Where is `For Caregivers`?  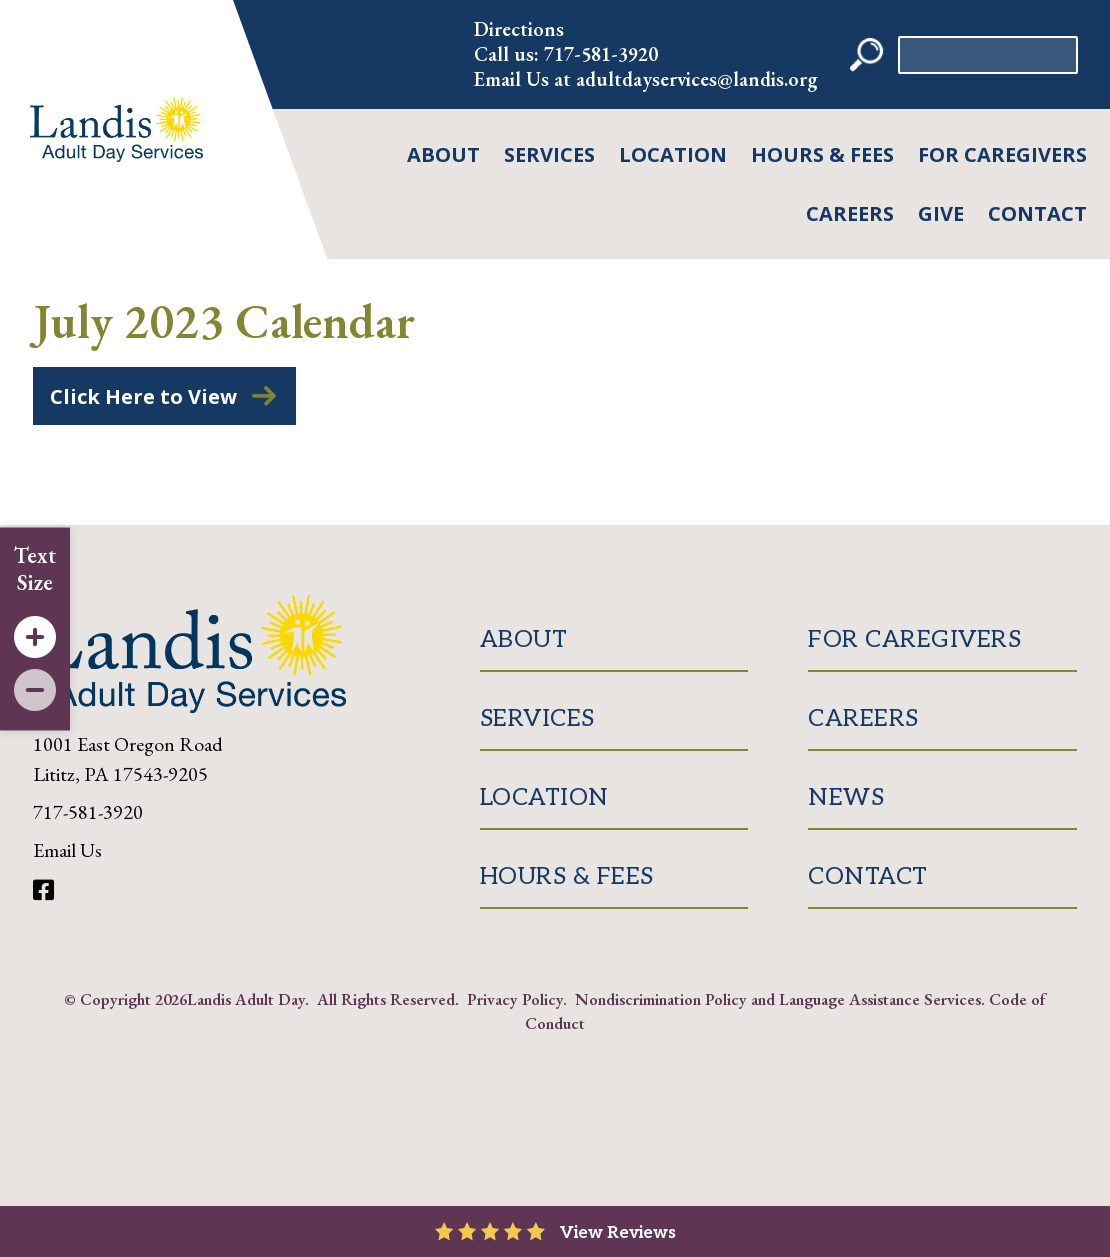 For Caregivers is located at coordinates (1002, 154).